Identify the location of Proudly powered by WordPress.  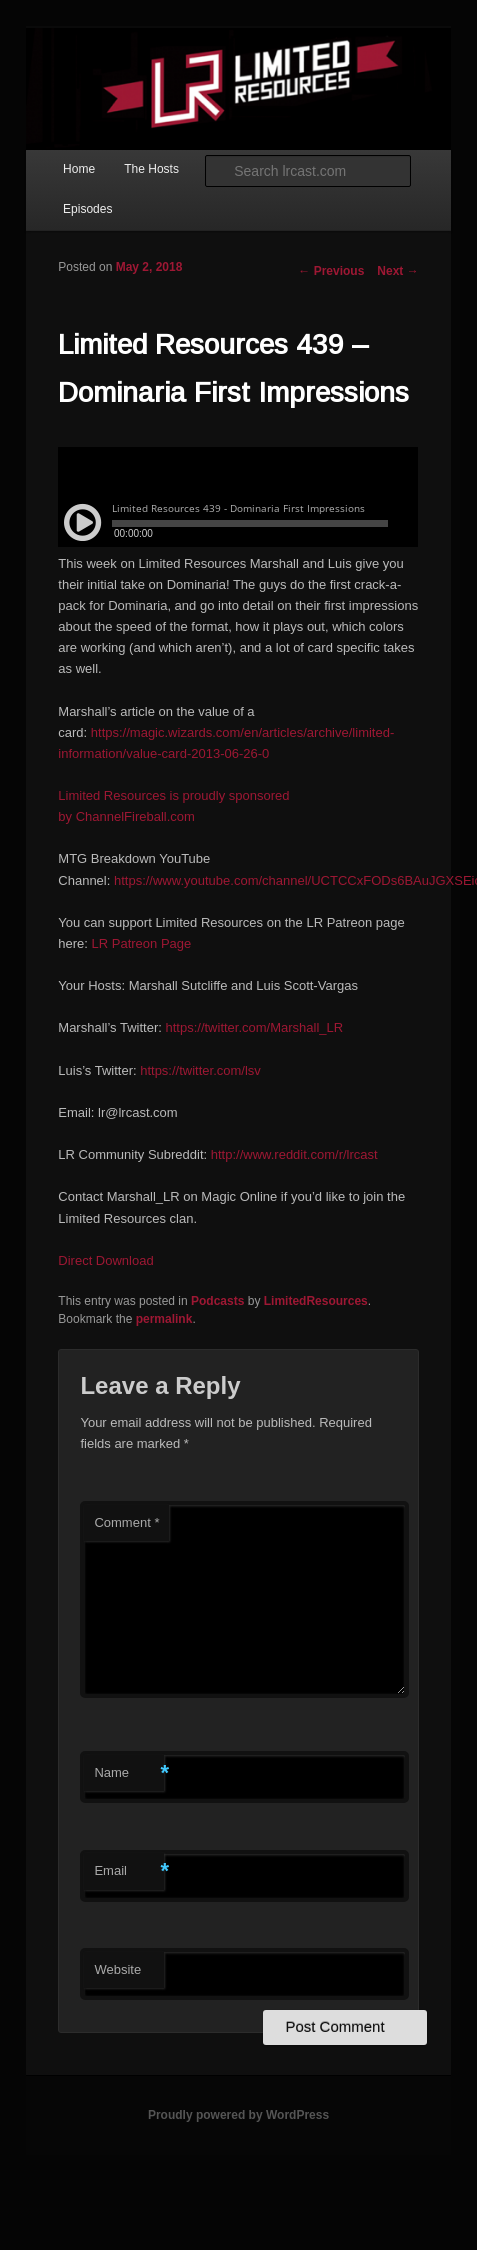
(238, 2115).